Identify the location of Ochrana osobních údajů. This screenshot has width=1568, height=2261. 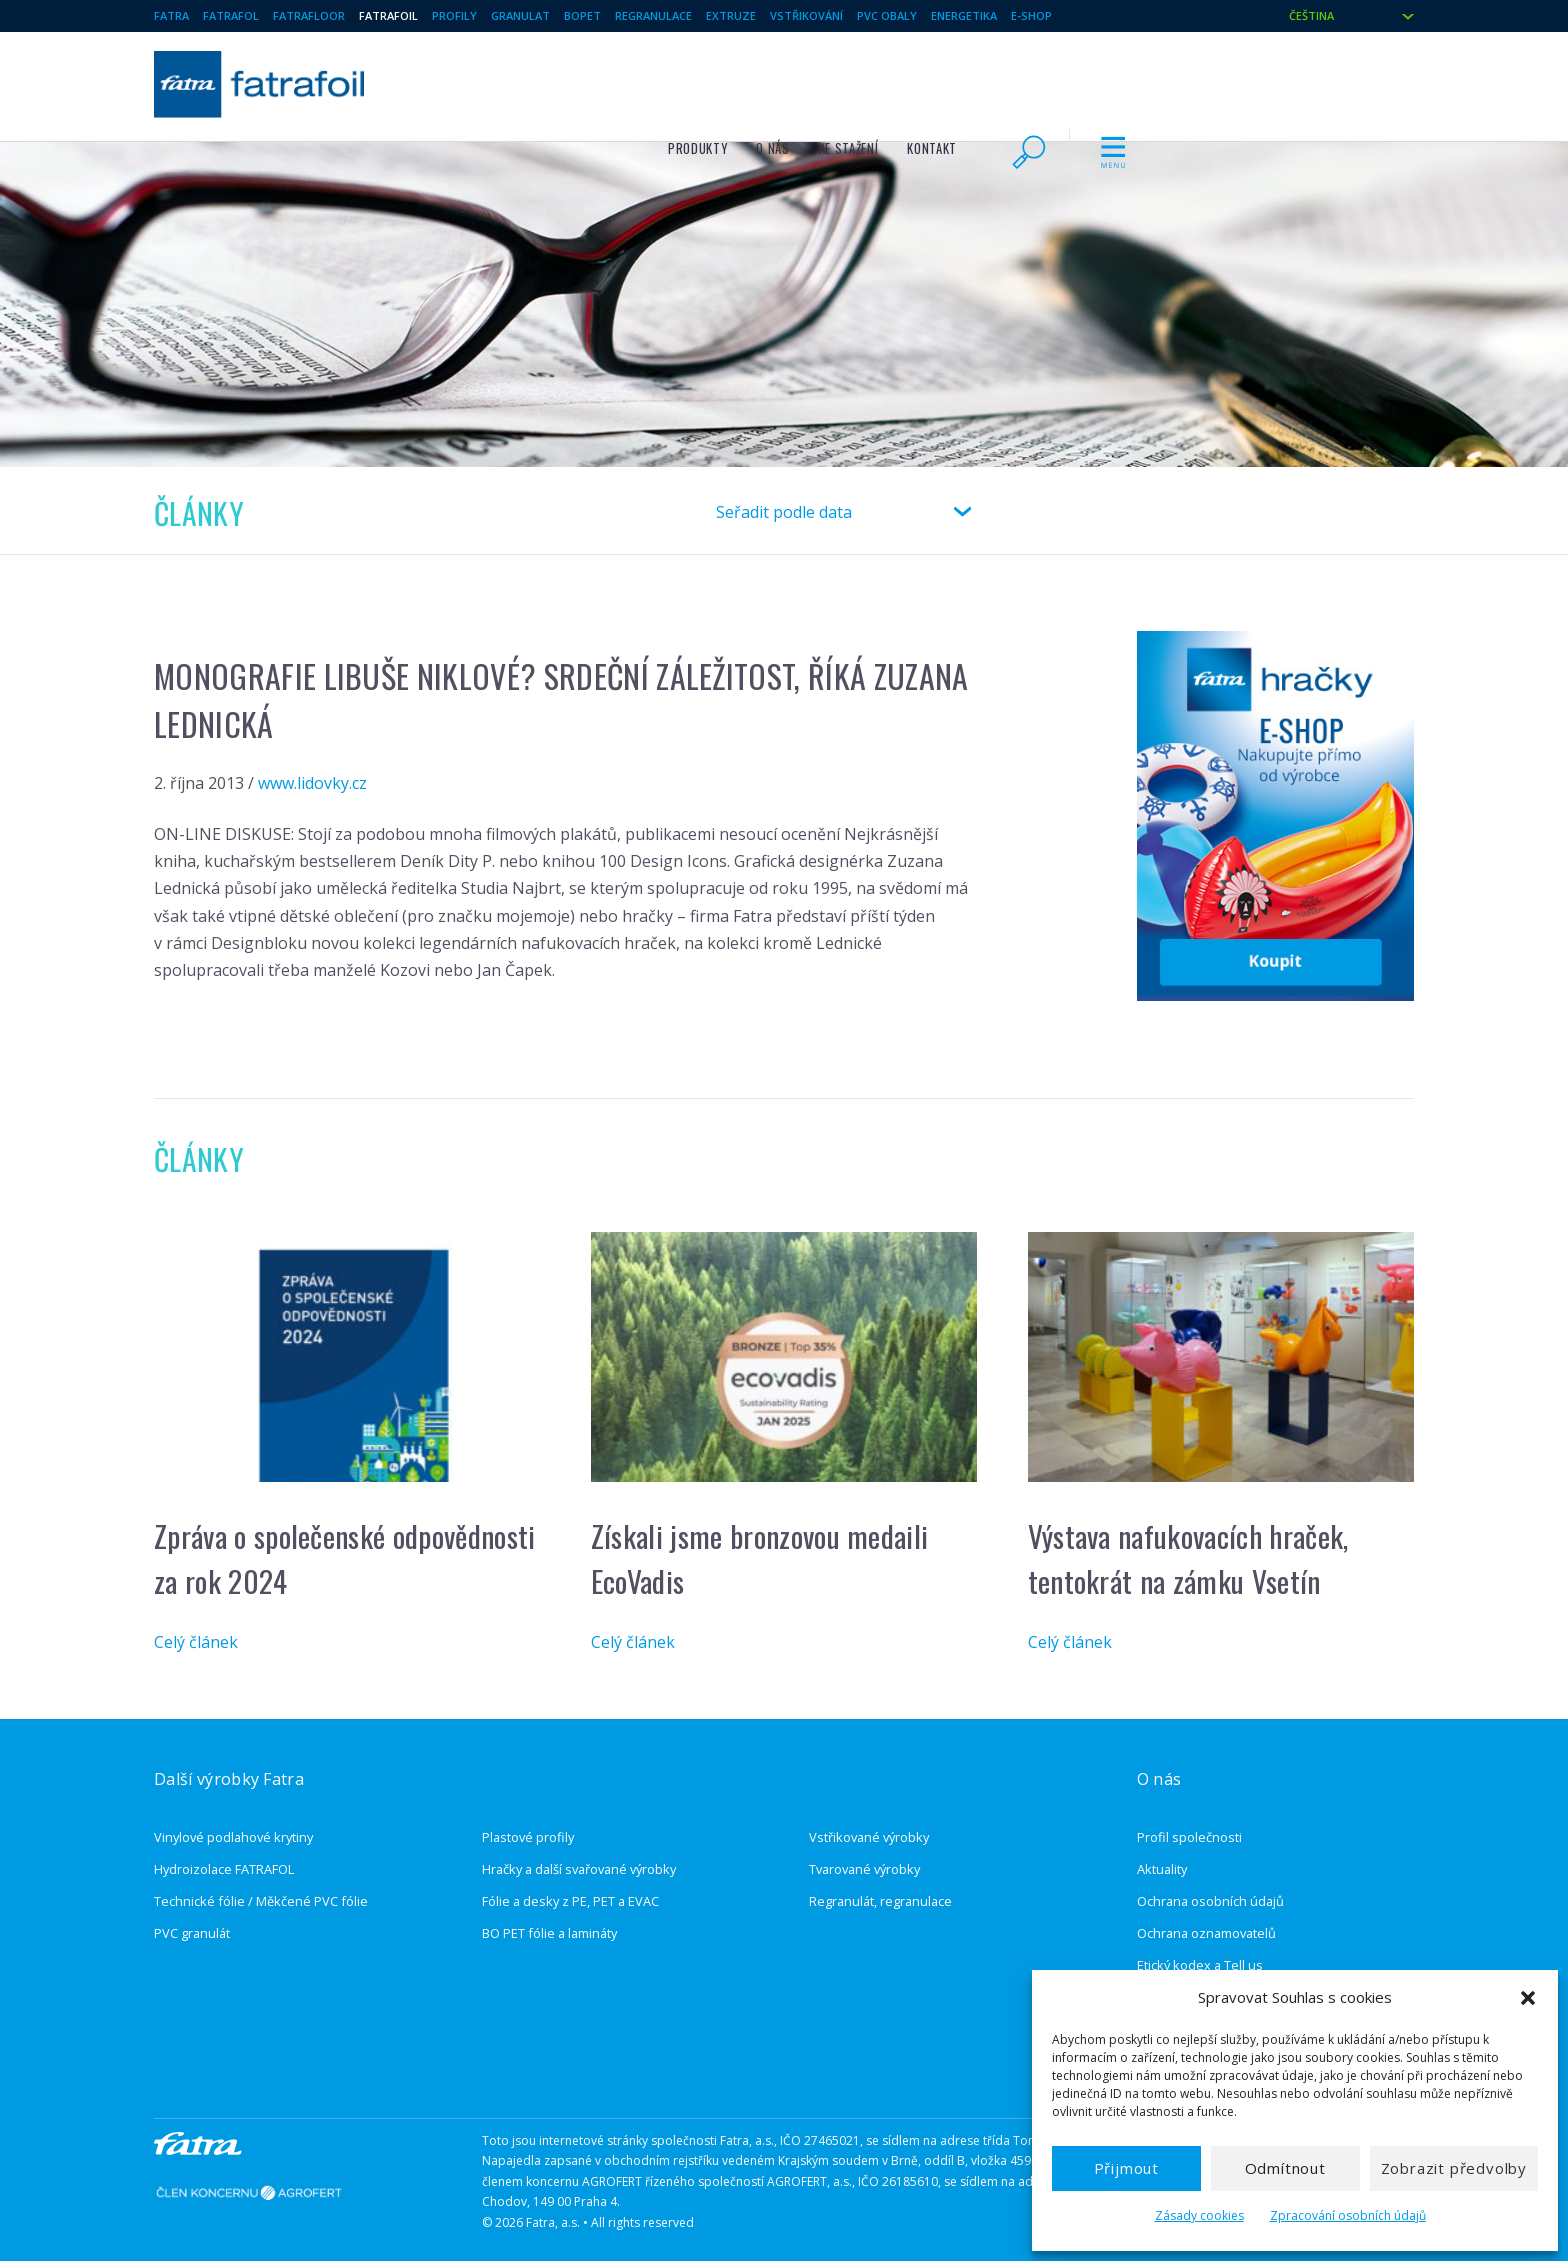
(1210, 1901).